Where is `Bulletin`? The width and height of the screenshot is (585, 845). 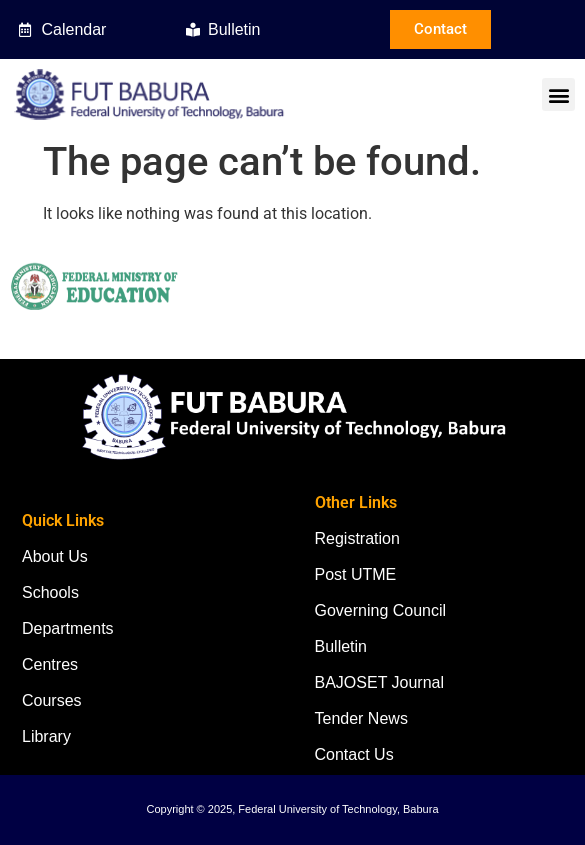
Bulletin is located at coordinates (341, 646).